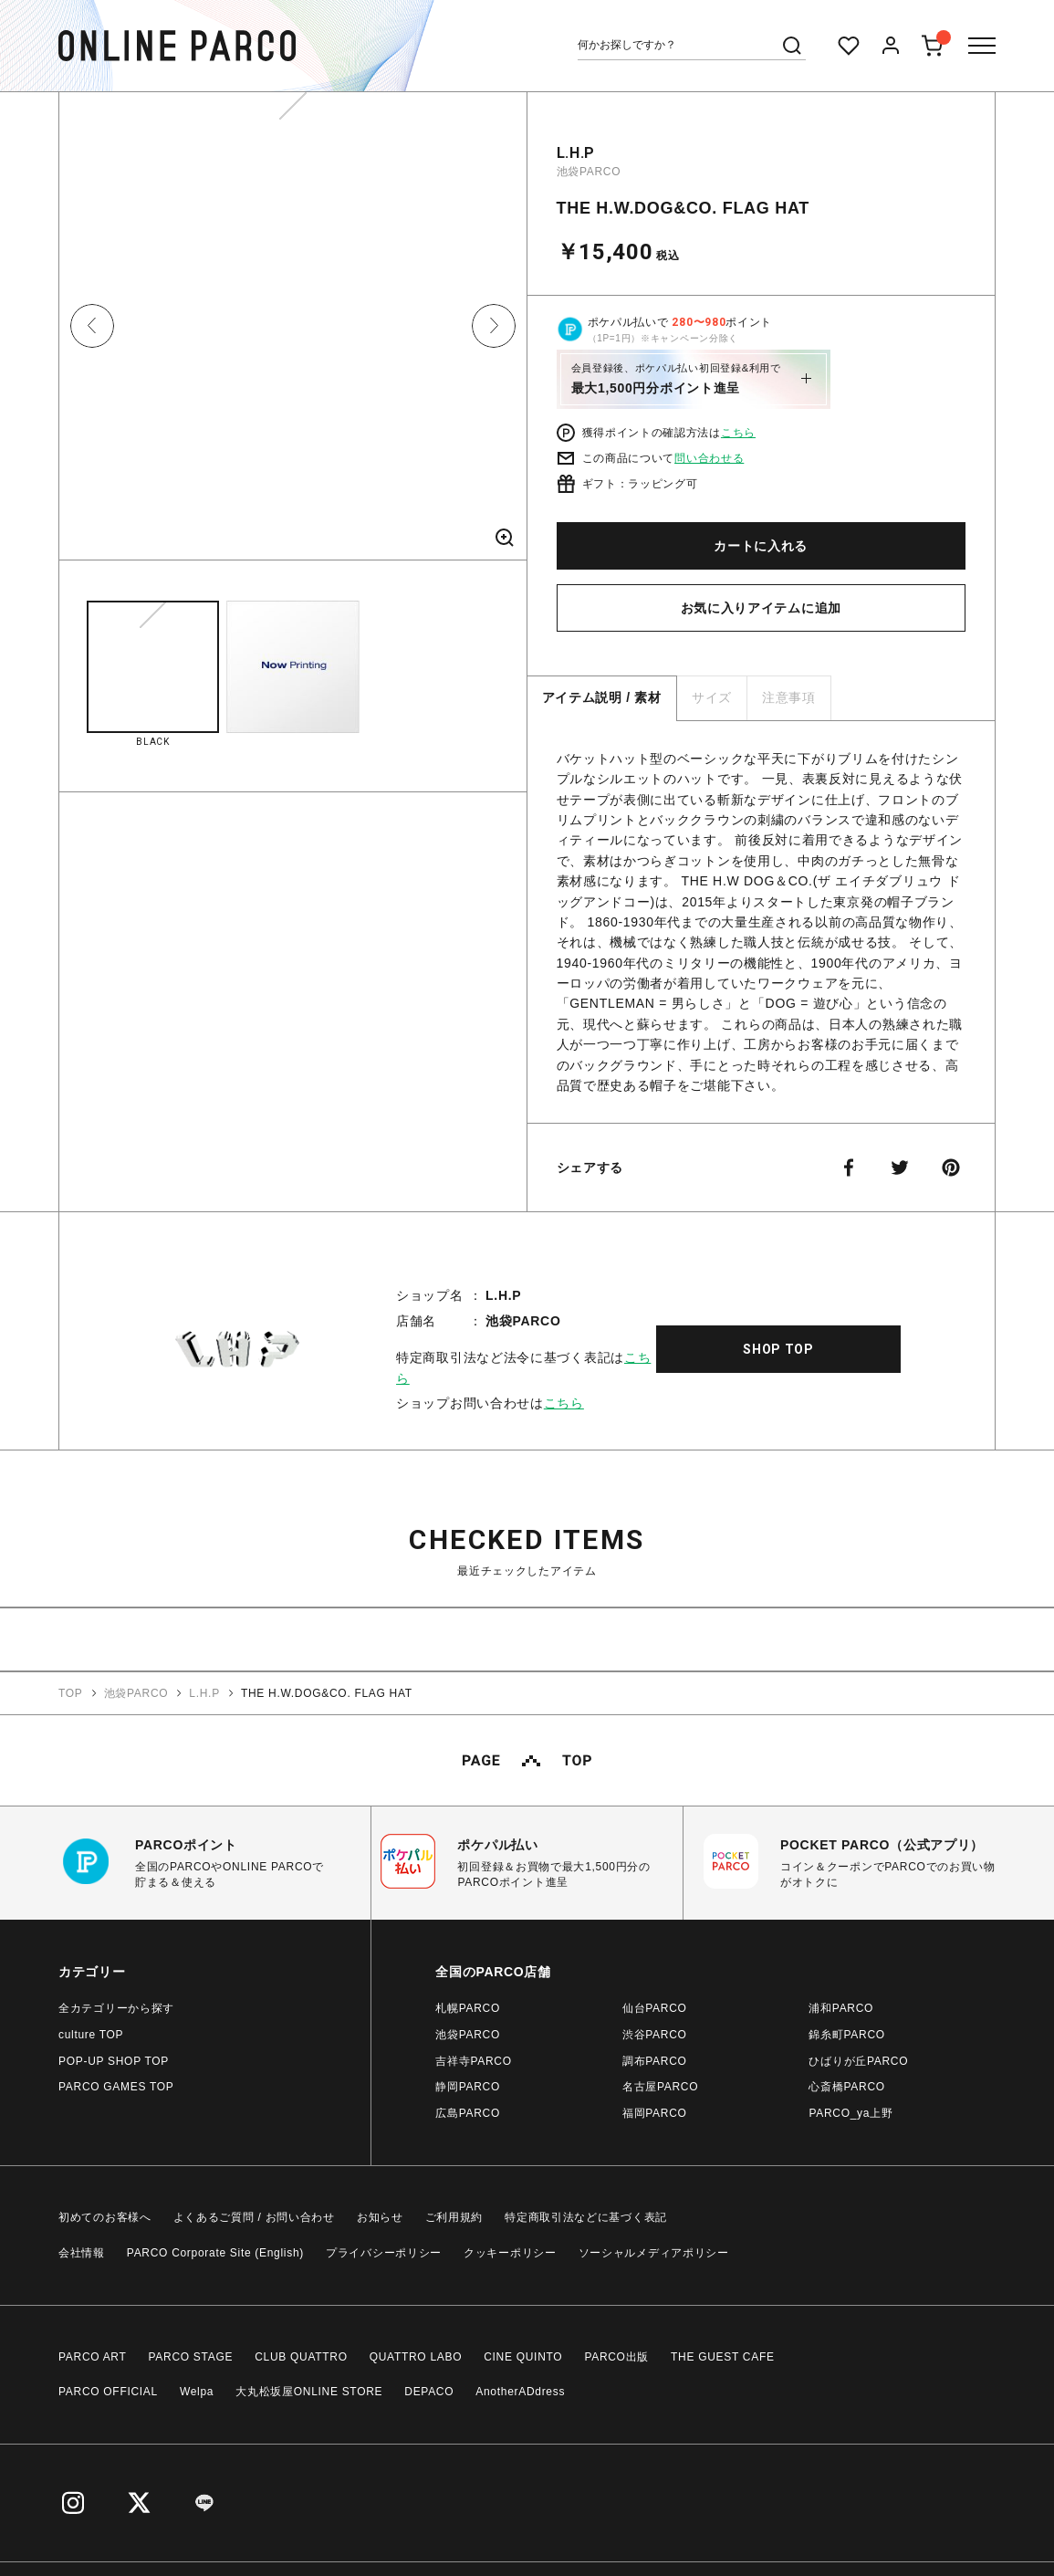  I want to click on PARCO STAGE, so click(191, 2357).